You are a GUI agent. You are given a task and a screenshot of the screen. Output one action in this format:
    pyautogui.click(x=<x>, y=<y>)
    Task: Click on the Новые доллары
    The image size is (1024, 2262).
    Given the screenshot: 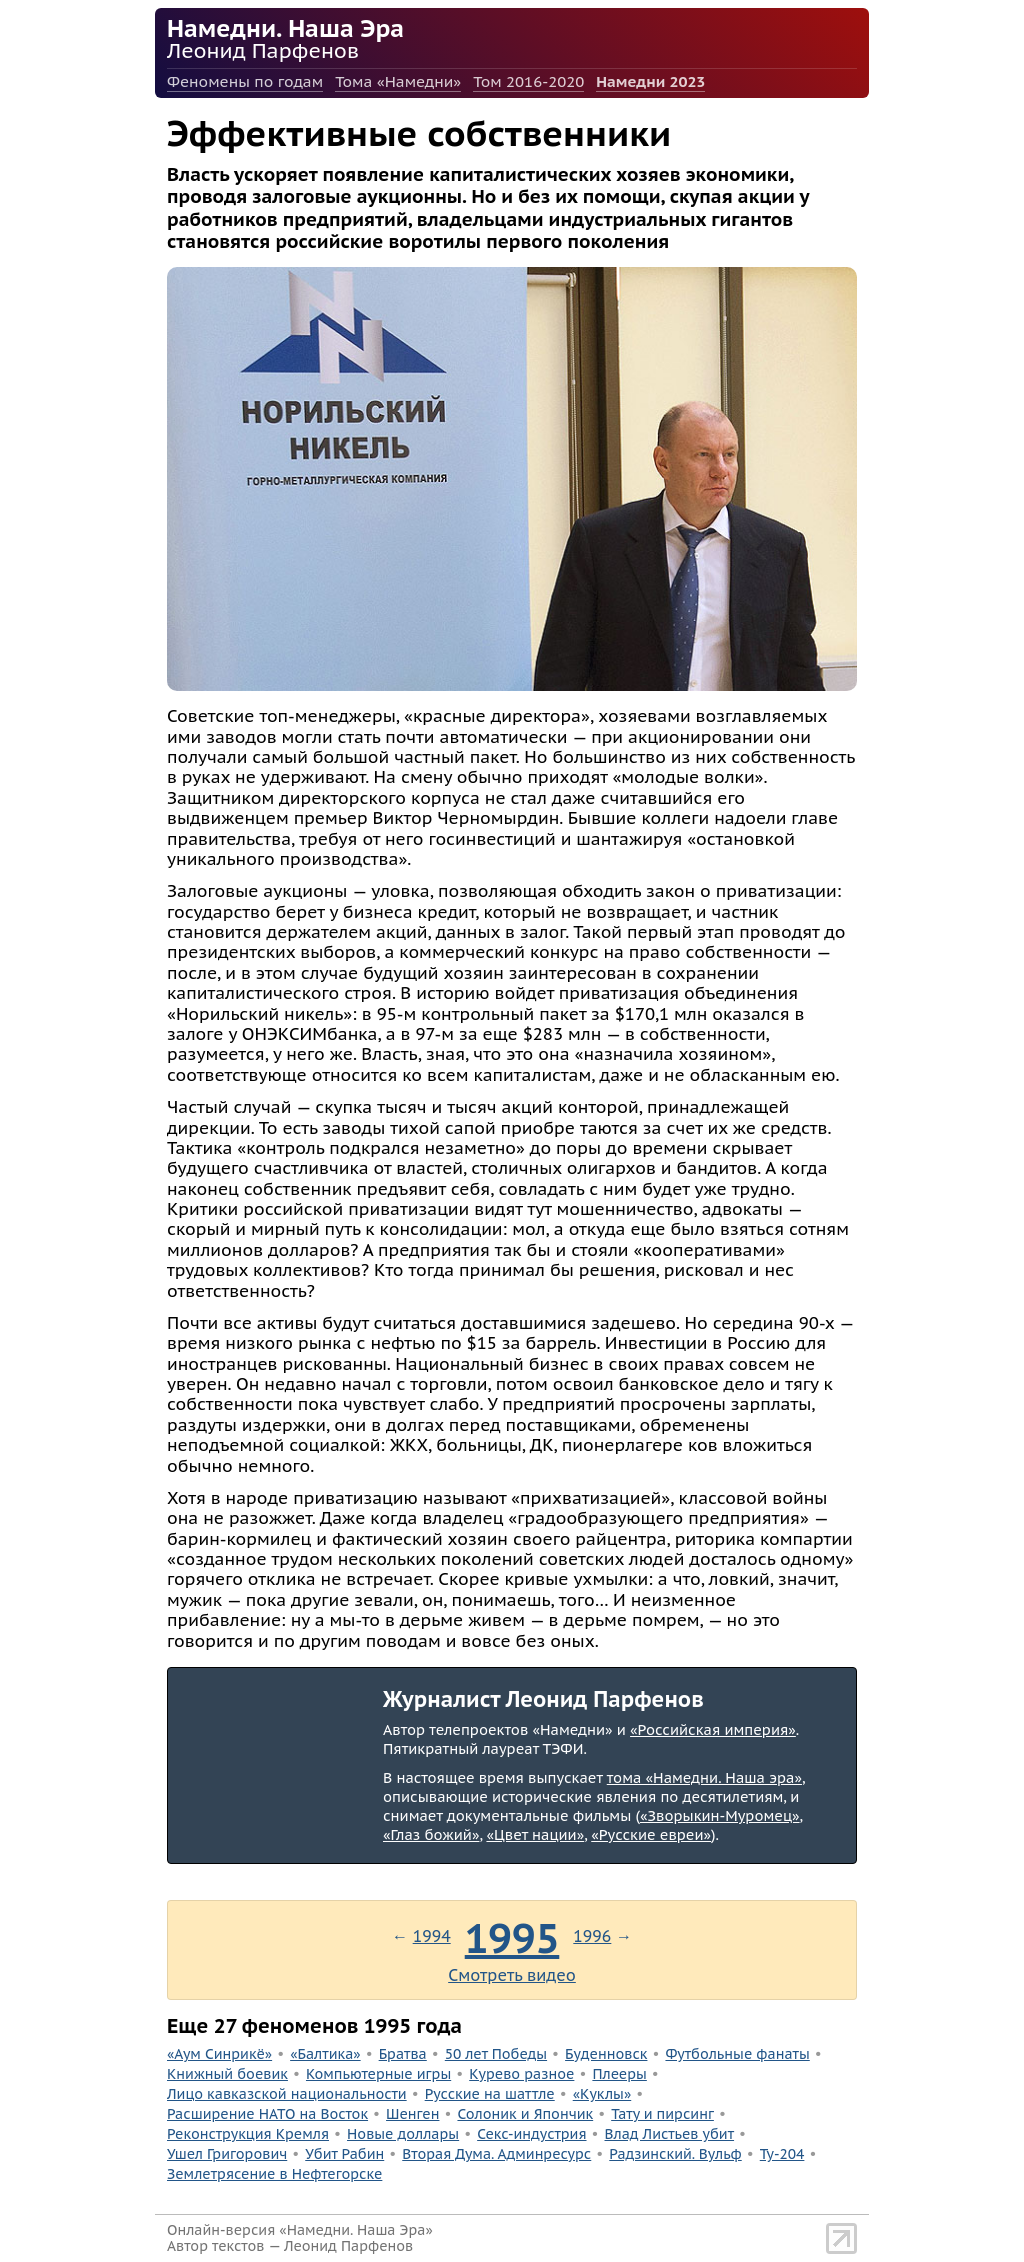 What is the action you would take?
    pyautogui.click(x=403, y=2134)
    